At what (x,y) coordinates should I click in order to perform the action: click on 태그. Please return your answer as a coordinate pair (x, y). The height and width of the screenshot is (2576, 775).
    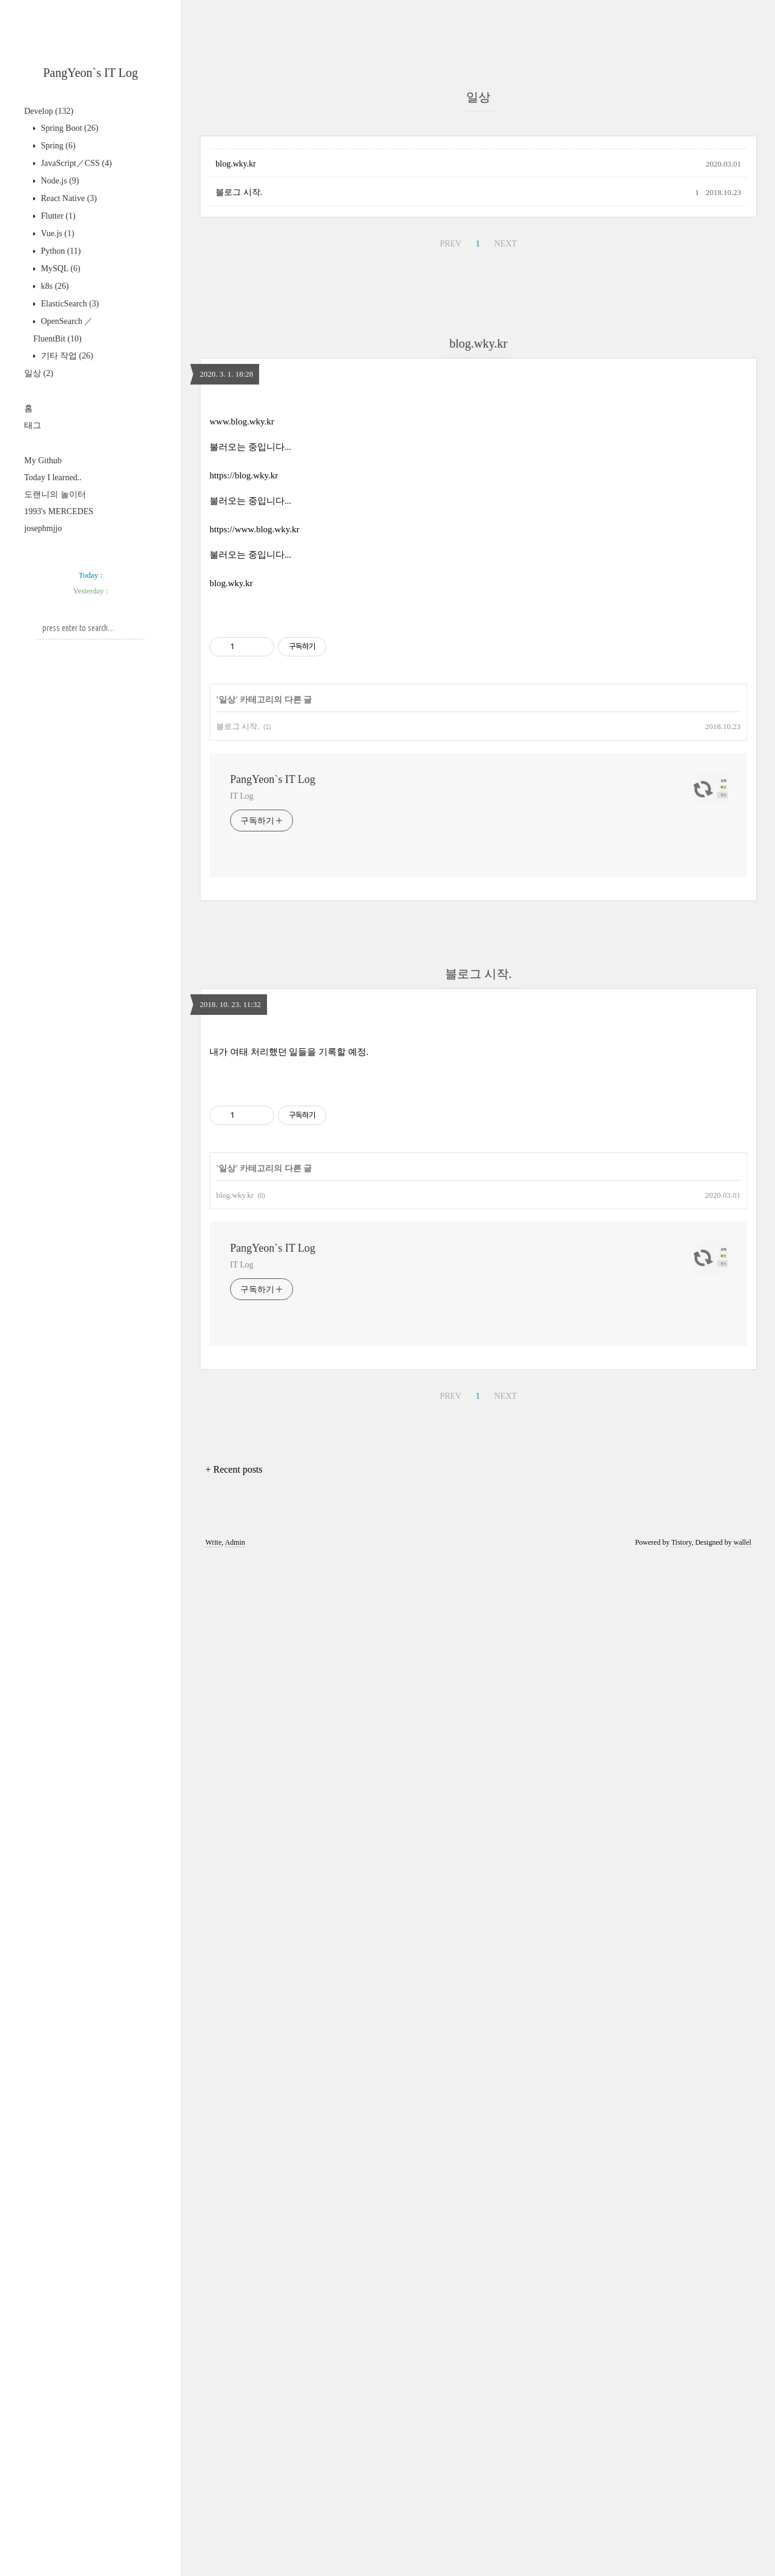
    Looking at the image, I should click on (32, 425).